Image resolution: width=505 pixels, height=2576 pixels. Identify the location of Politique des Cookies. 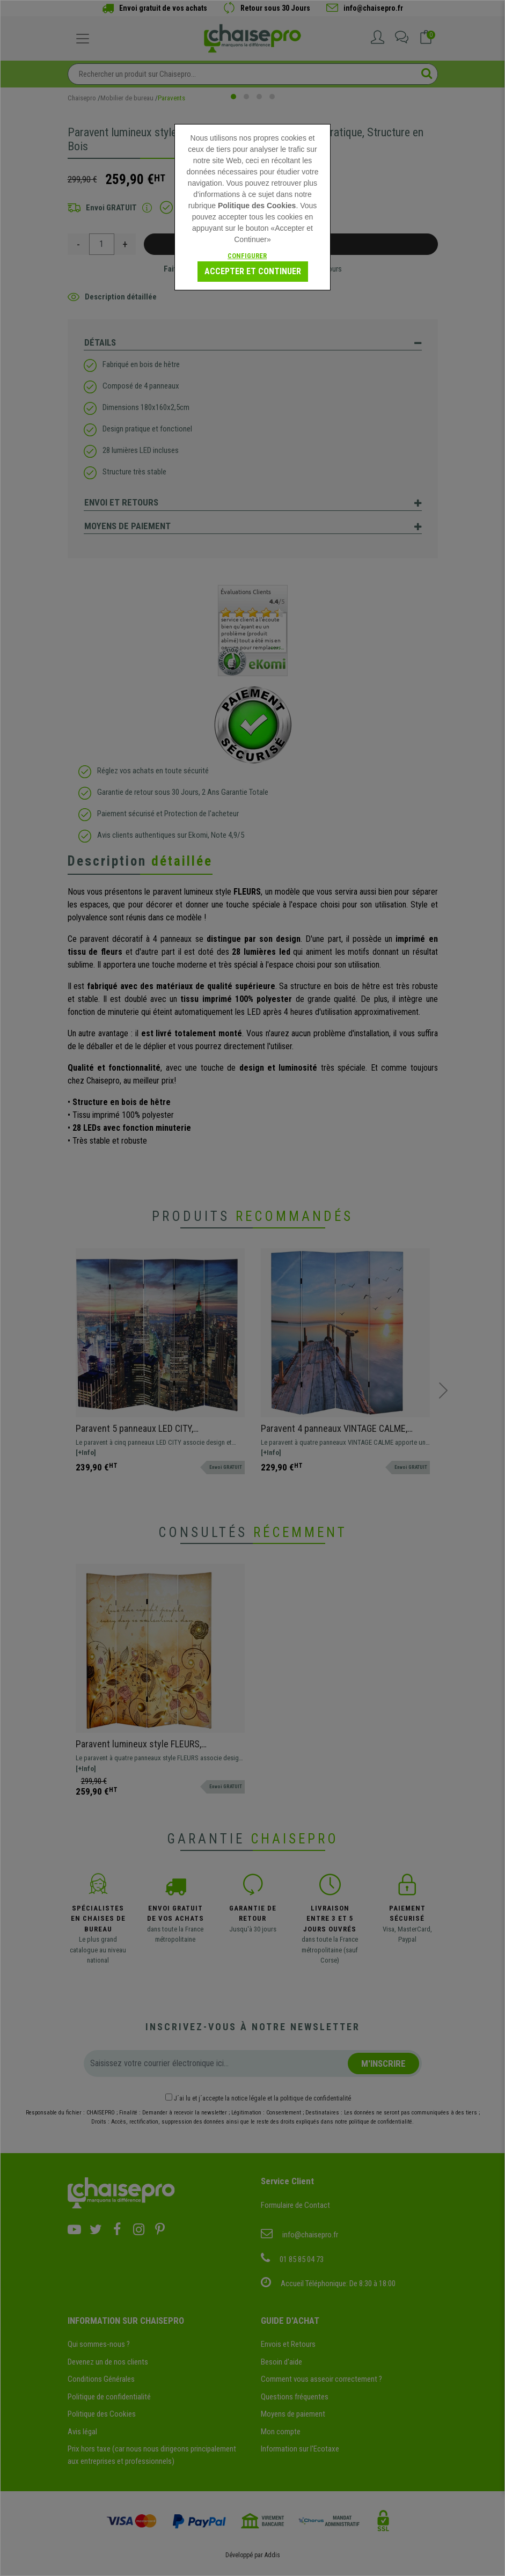
(257, 205).